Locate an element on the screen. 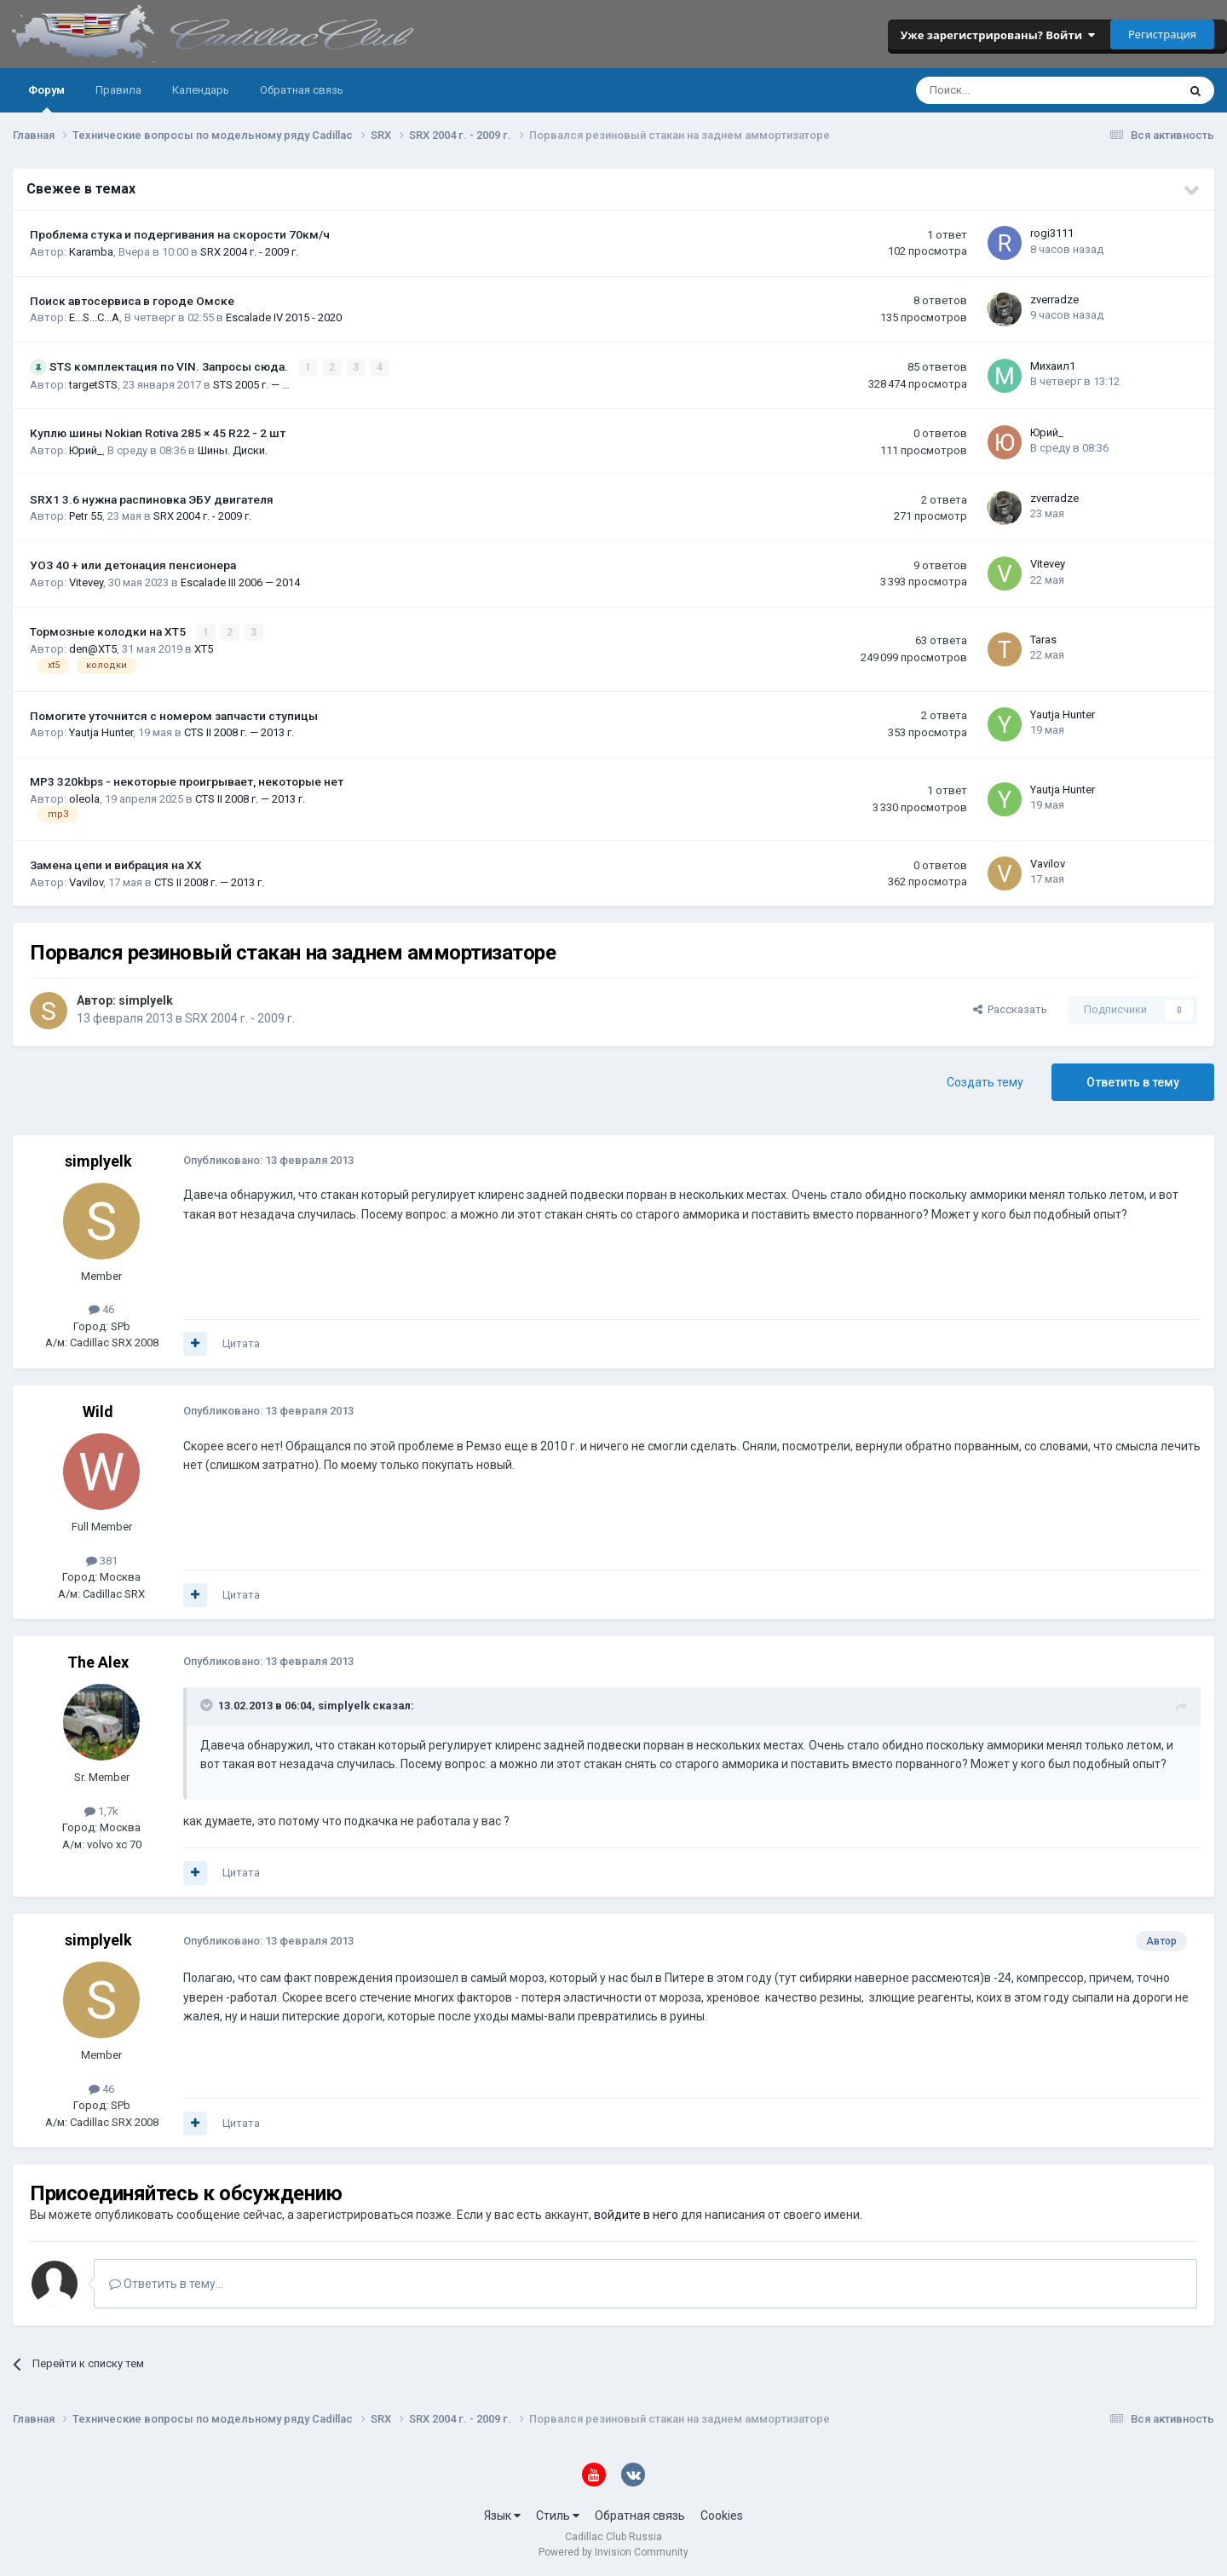 Image resolution: width=1227 pixels, height=2576 pixels. The Alex is located at coordinates (98, 1661).